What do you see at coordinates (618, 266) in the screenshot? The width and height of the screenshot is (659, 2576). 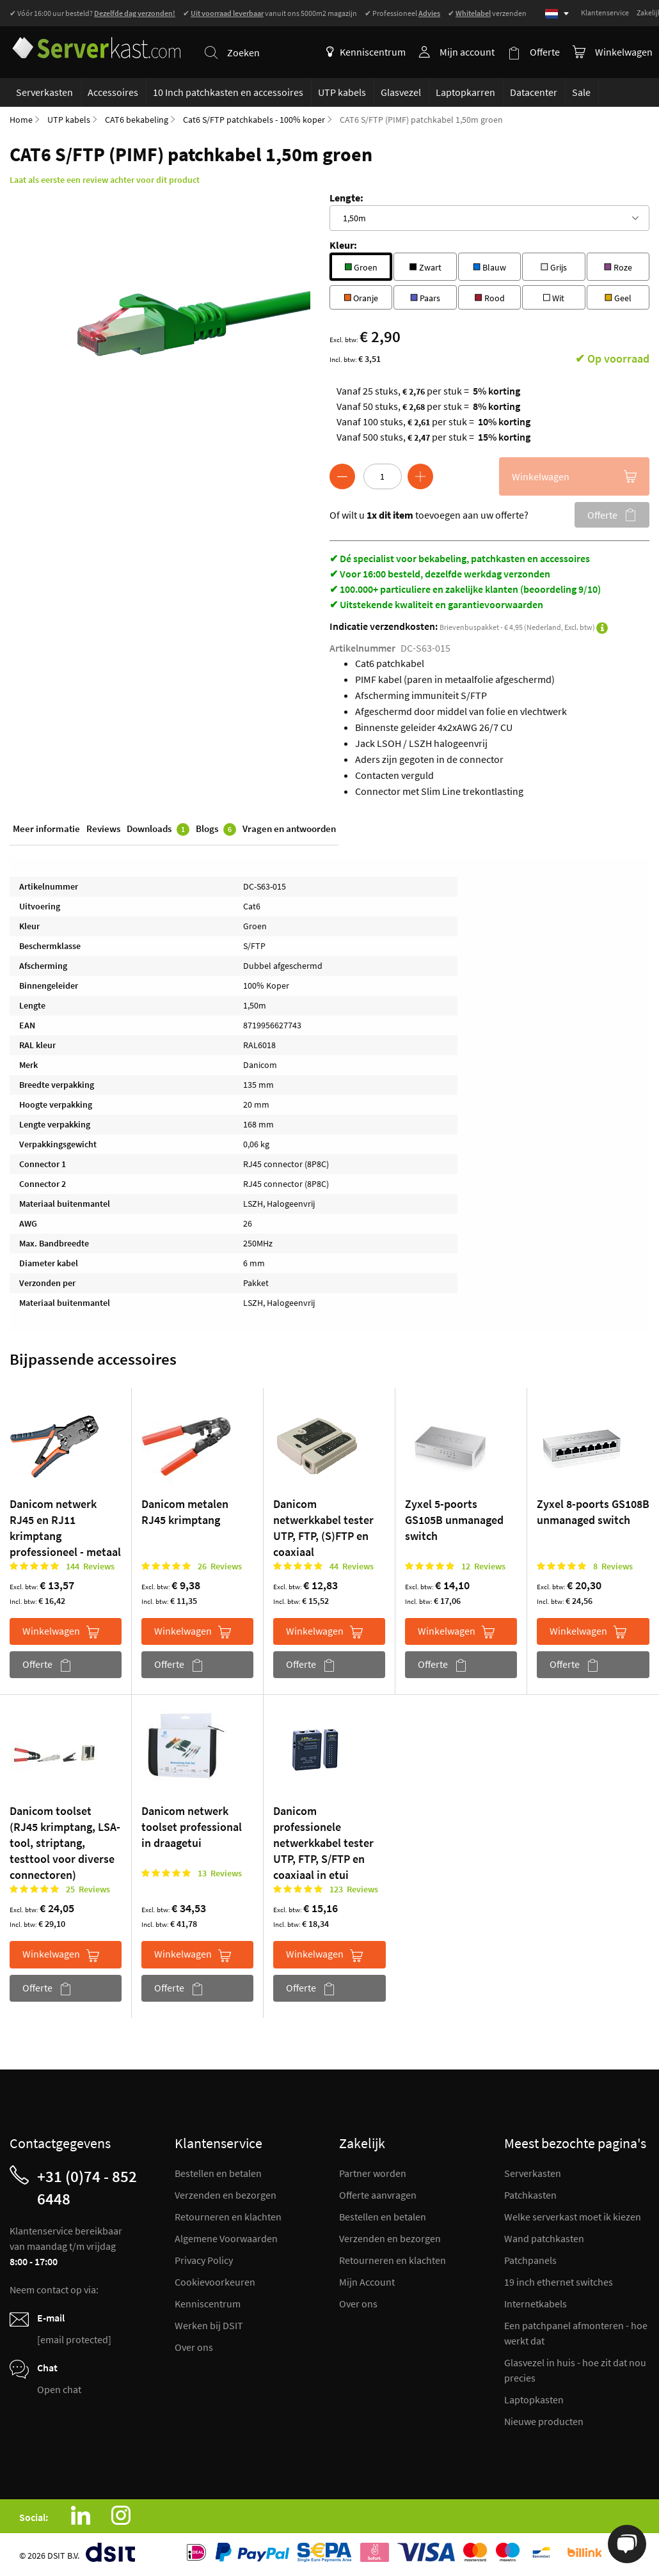 I see `Roze` at bounding box center [618, 266].